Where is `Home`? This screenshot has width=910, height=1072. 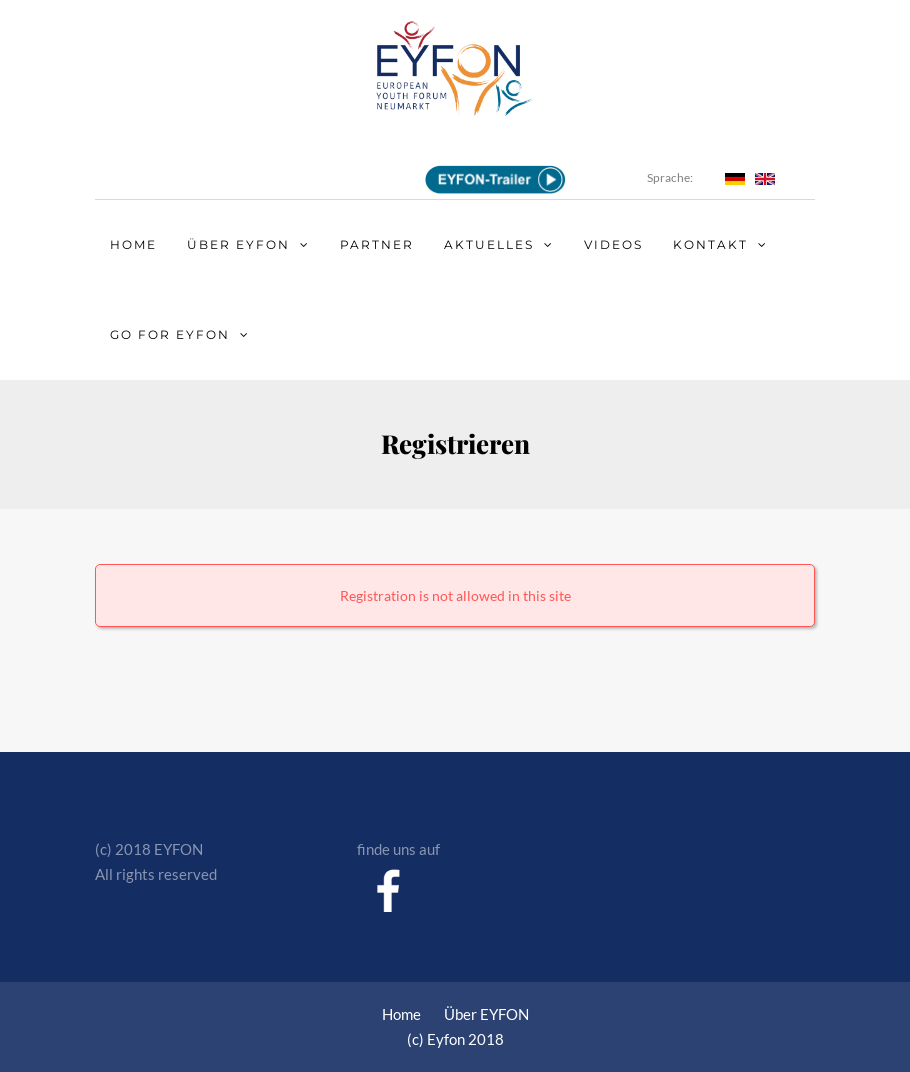 Home is located at coordinates (133, 244).